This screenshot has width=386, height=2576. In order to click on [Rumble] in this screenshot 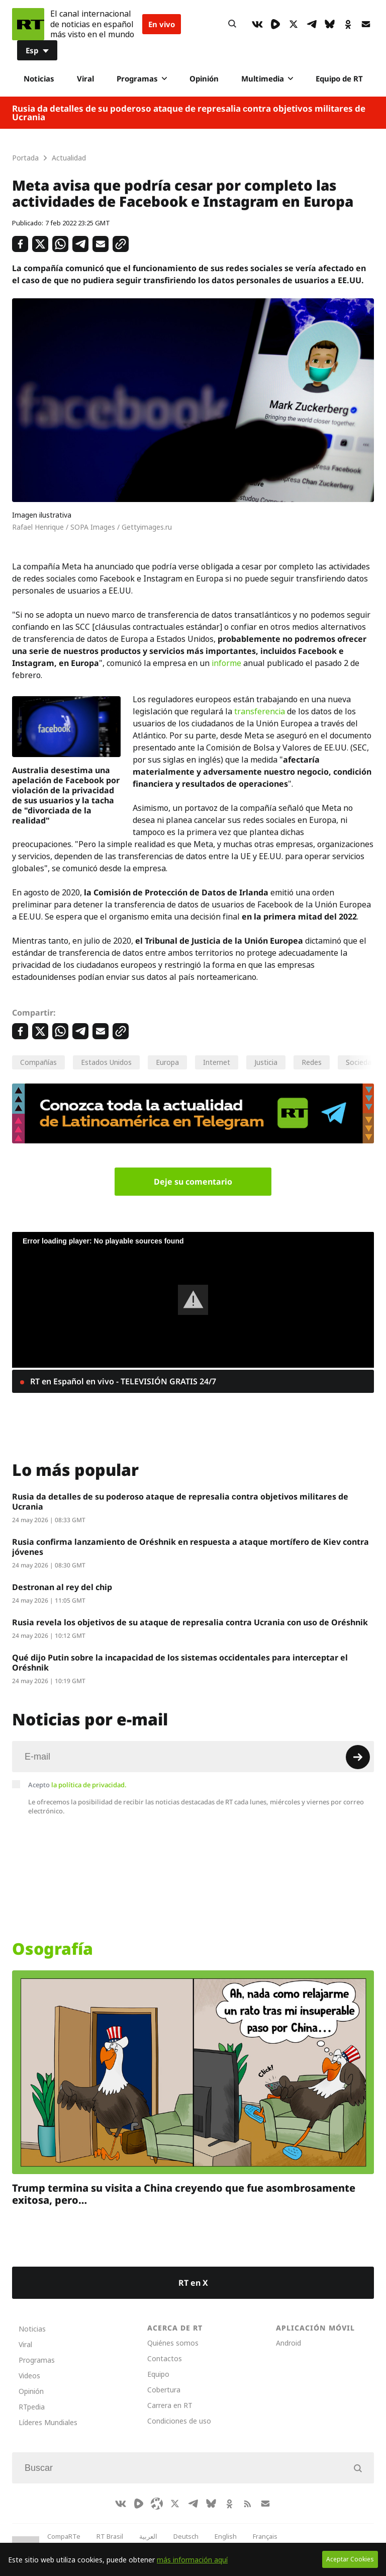, I will do `click(275, 24)`.